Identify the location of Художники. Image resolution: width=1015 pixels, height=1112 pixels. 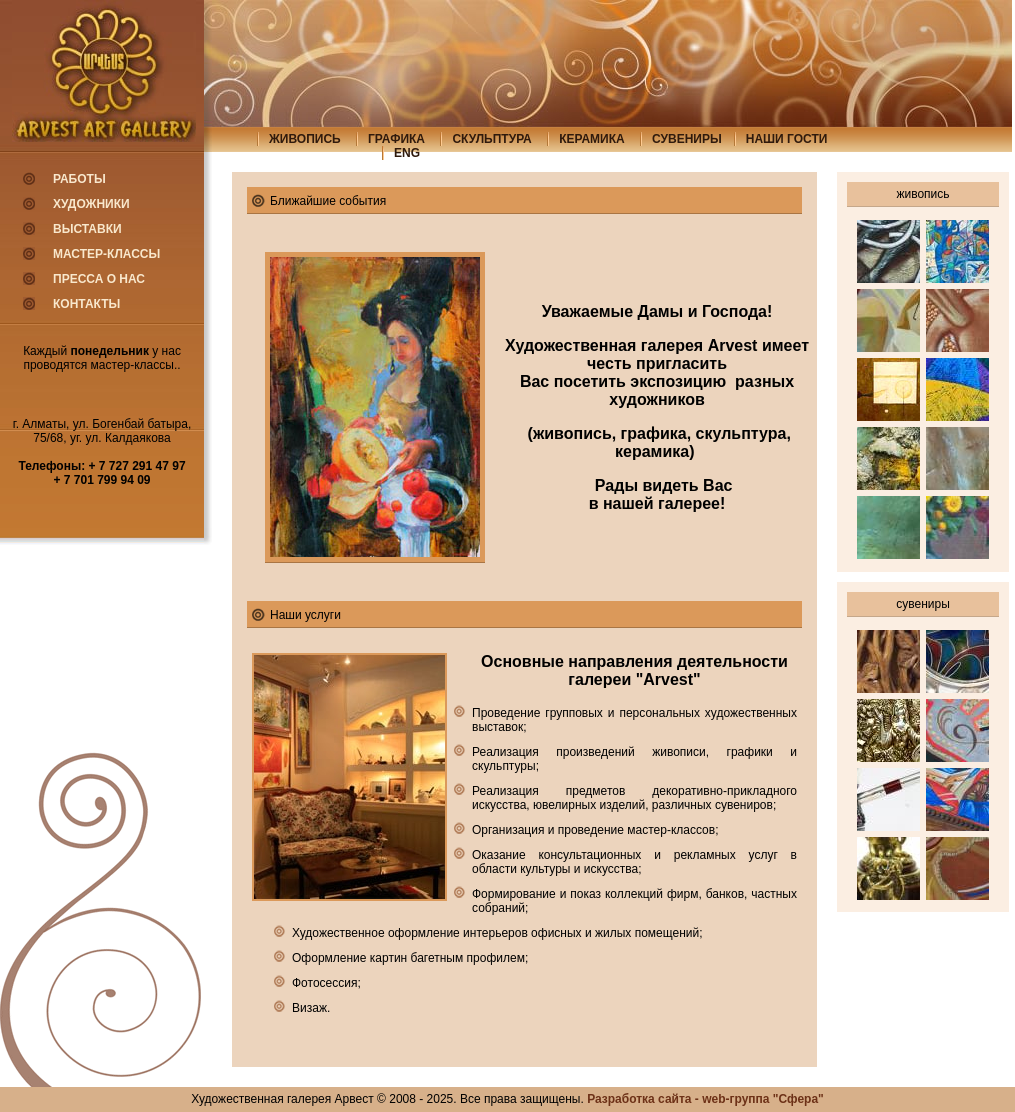
(91, 204).